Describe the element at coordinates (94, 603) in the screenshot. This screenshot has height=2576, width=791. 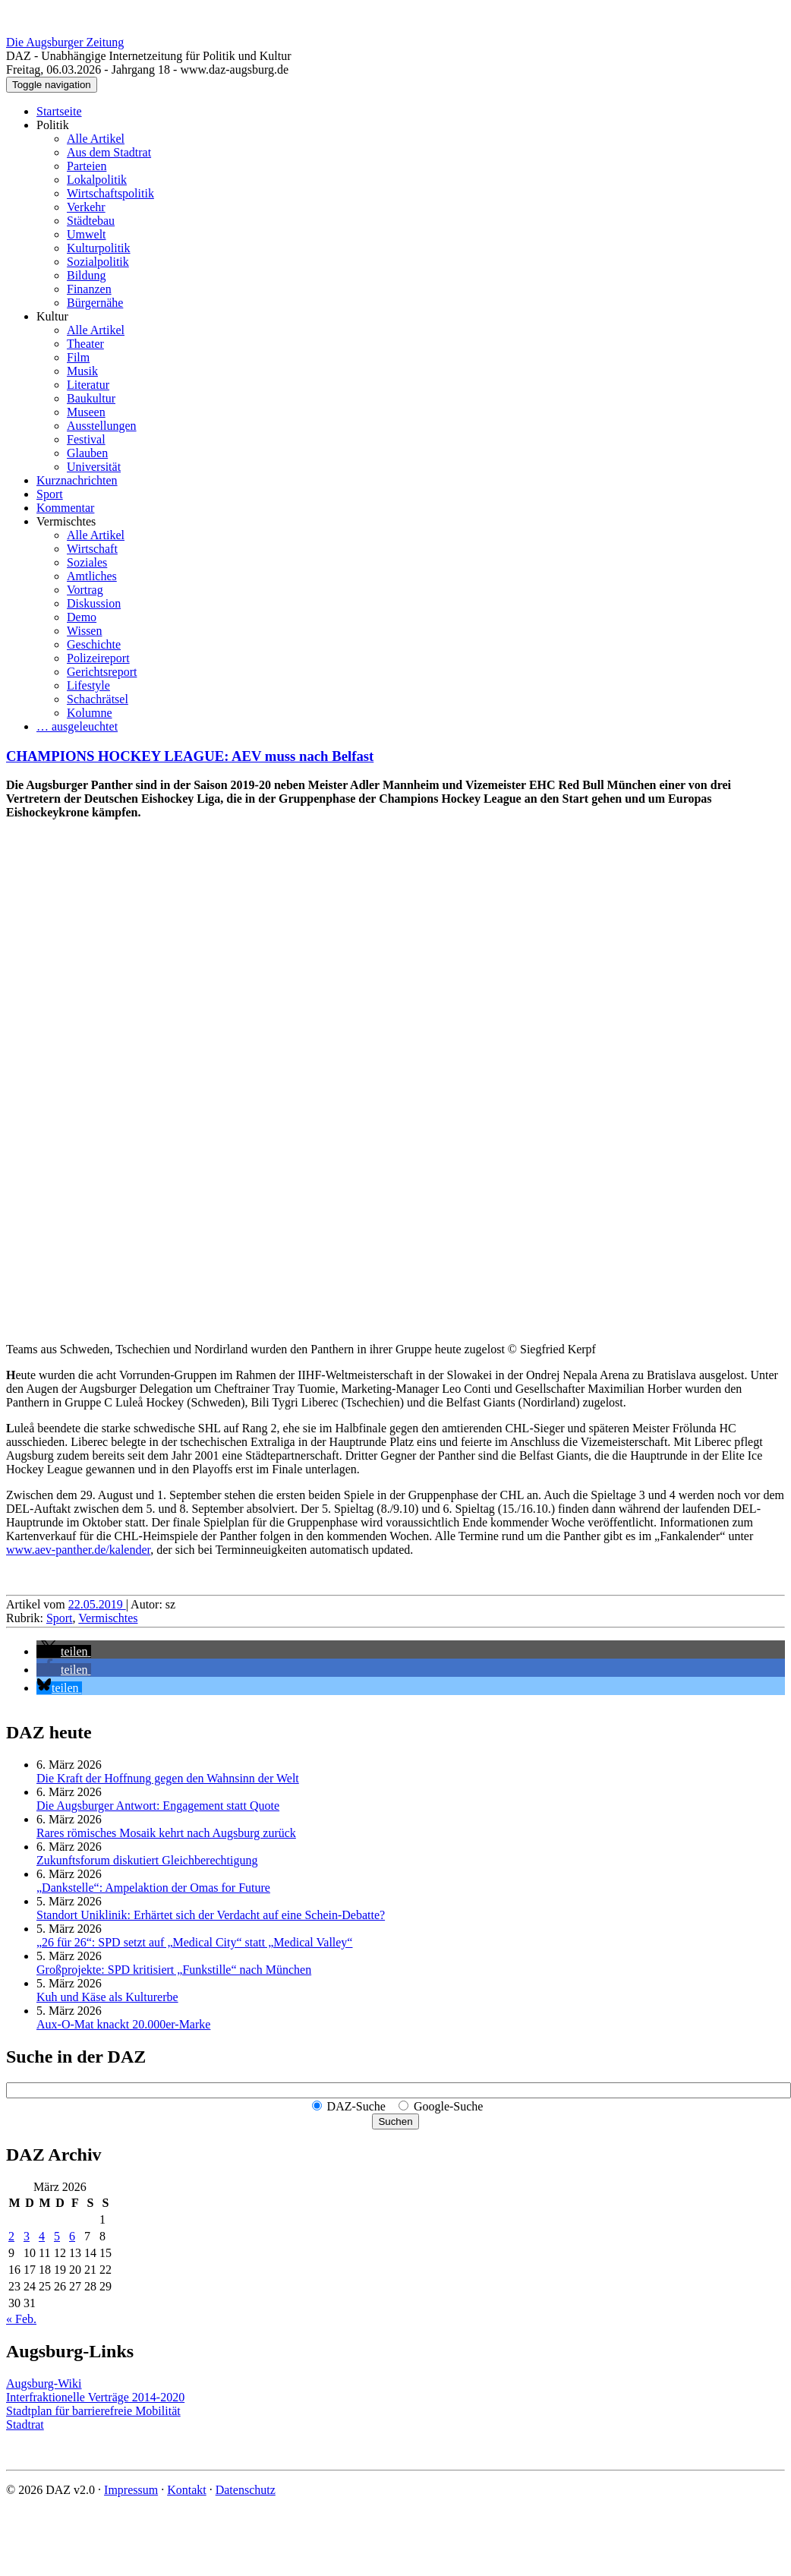
I see `Diskussion` at that location.